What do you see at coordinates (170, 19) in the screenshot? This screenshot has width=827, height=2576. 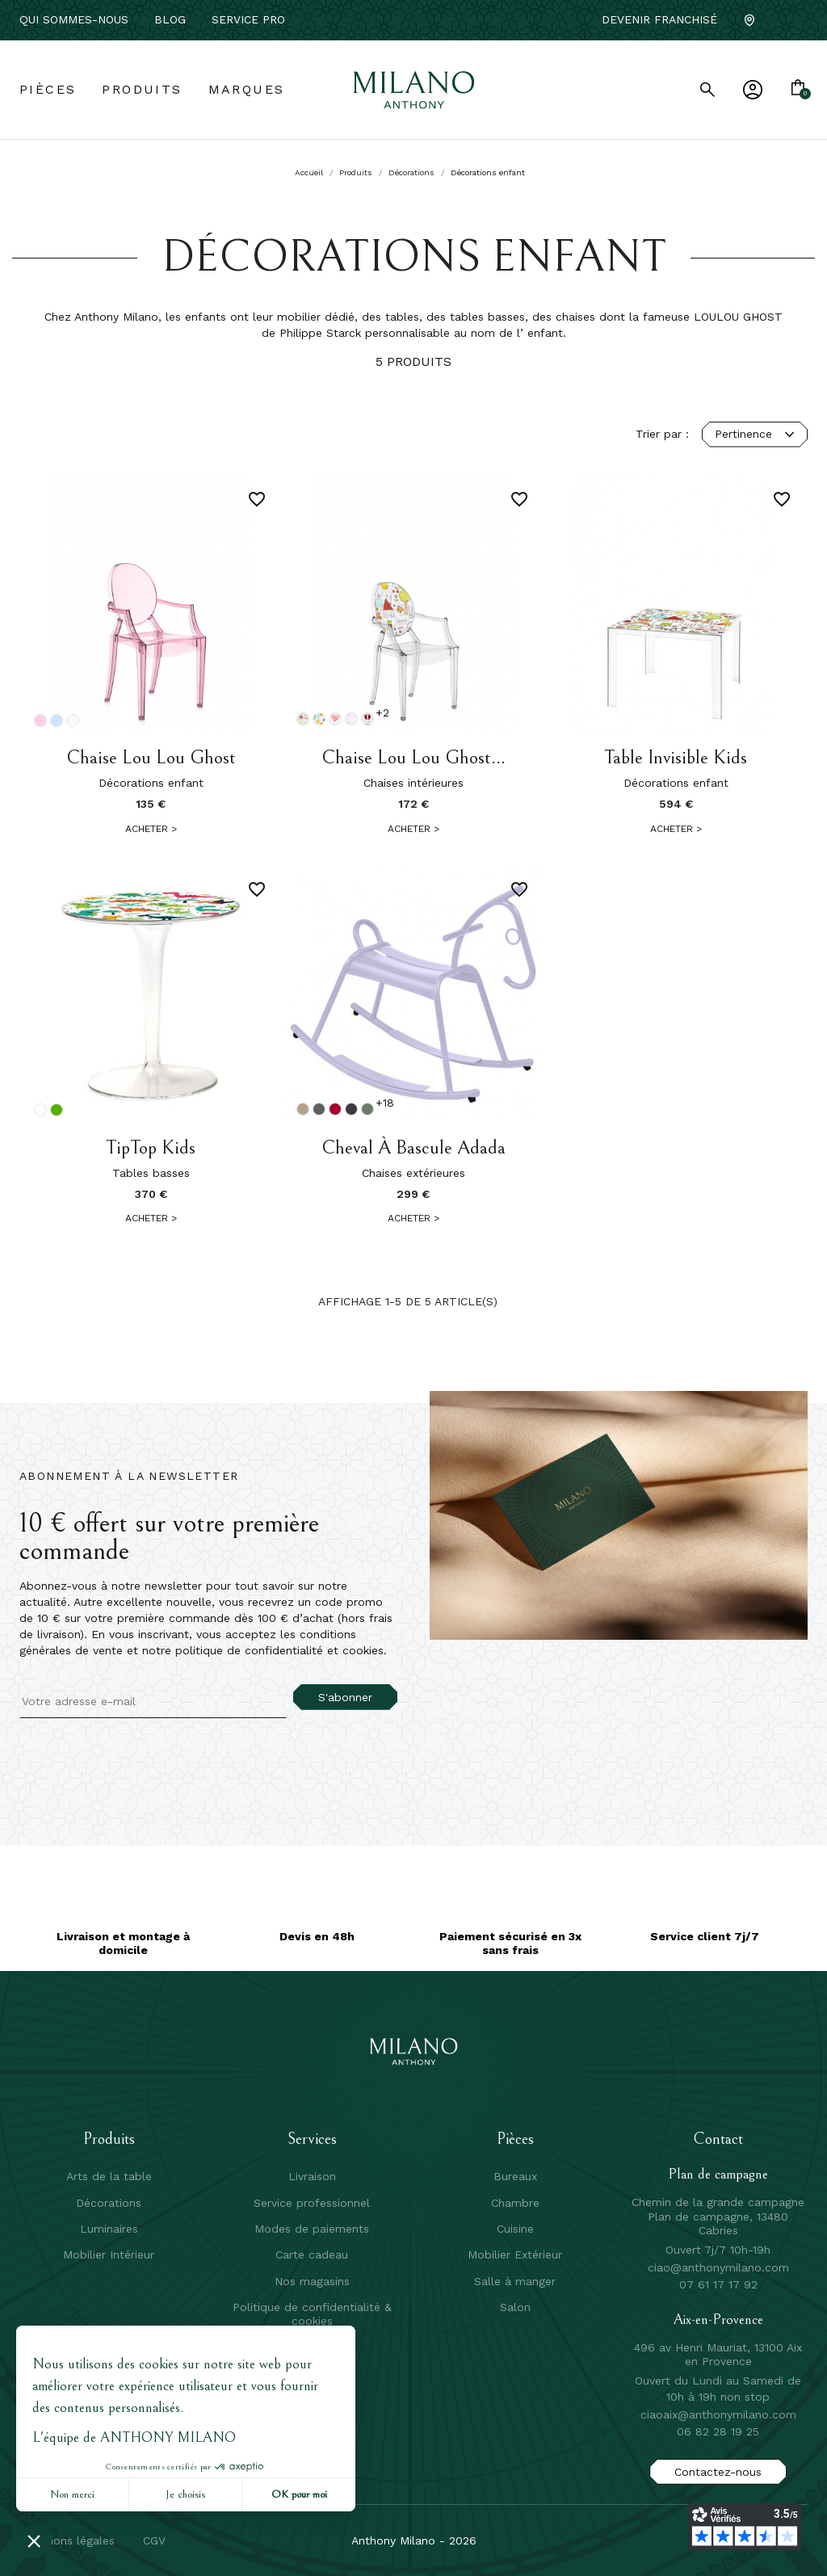 I see `Blog` at bounding box center [170, 19].